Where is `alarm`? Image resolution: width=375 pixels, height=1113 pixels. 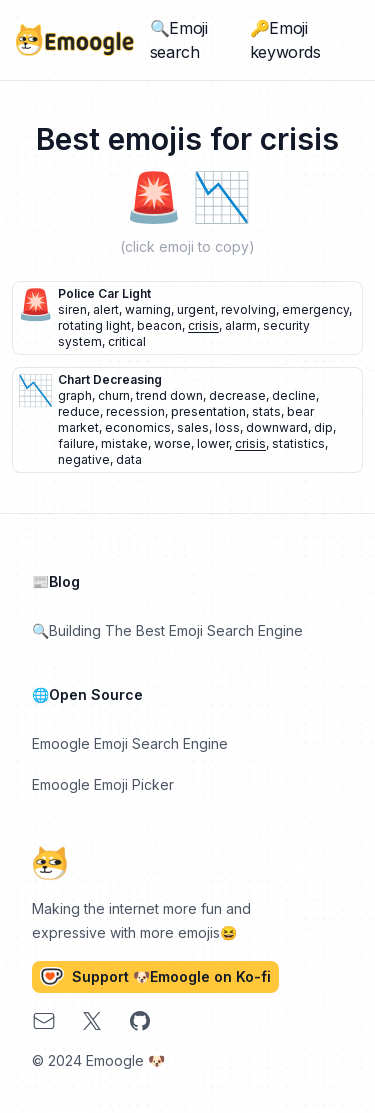
alarm is located at coordinates (241, 325).